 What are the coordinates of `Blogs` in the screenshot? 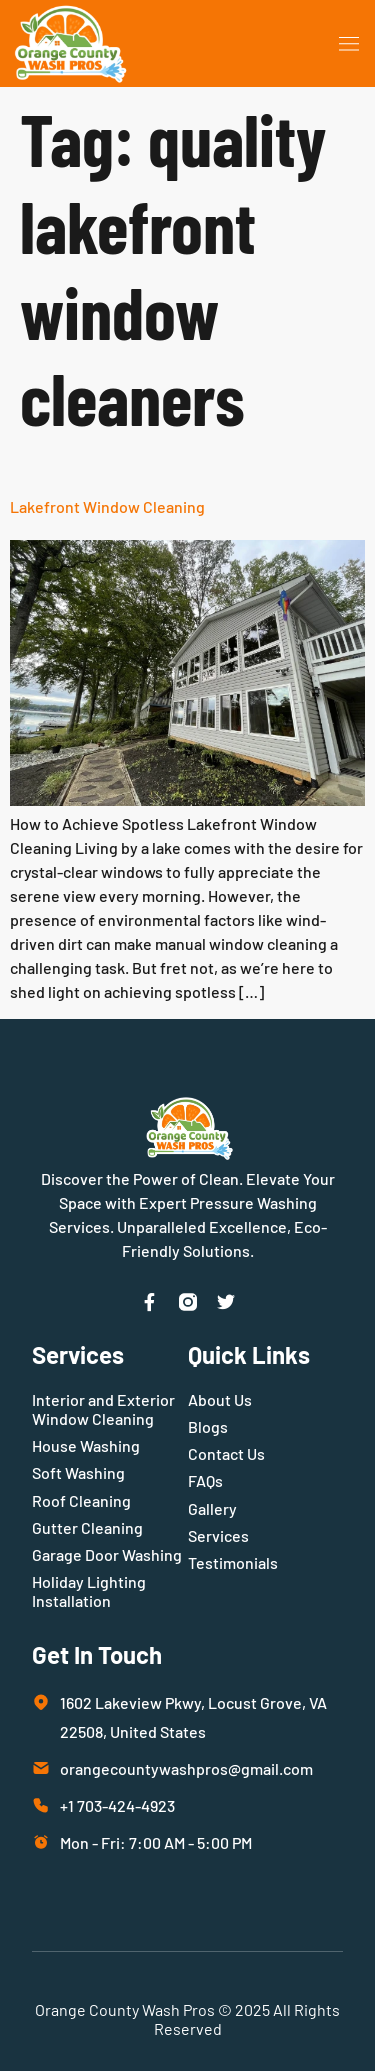 It's located at (208, 1426).